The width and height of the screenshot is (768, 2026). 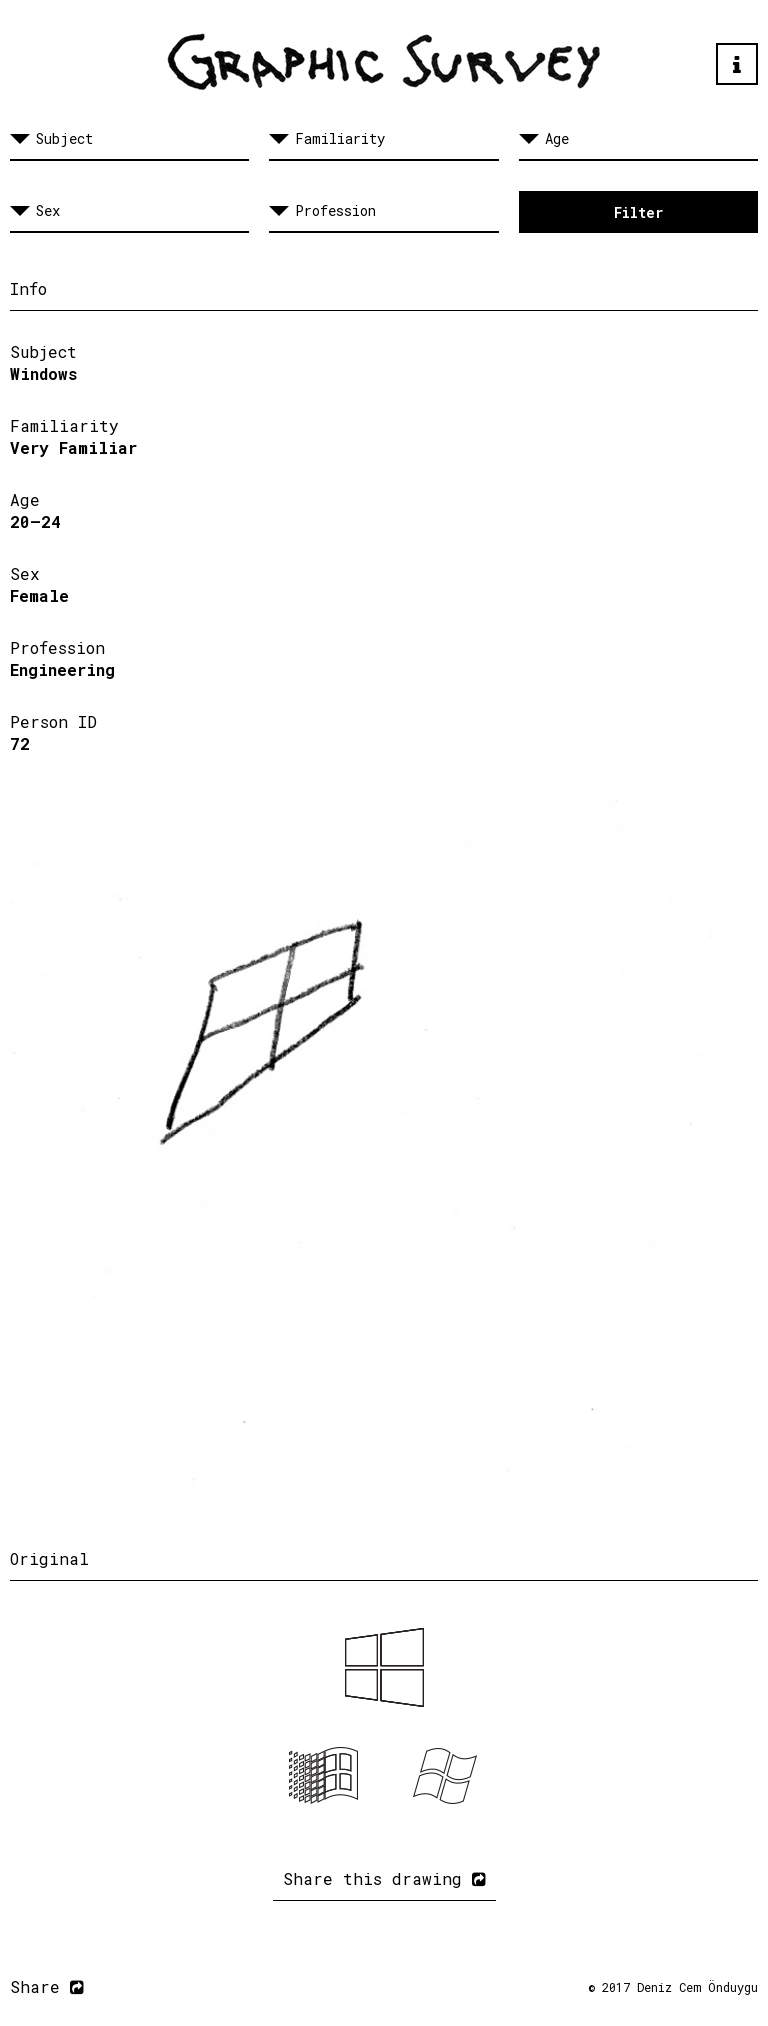 I want to click on Share this drawing, so click(x=384, y=1878).